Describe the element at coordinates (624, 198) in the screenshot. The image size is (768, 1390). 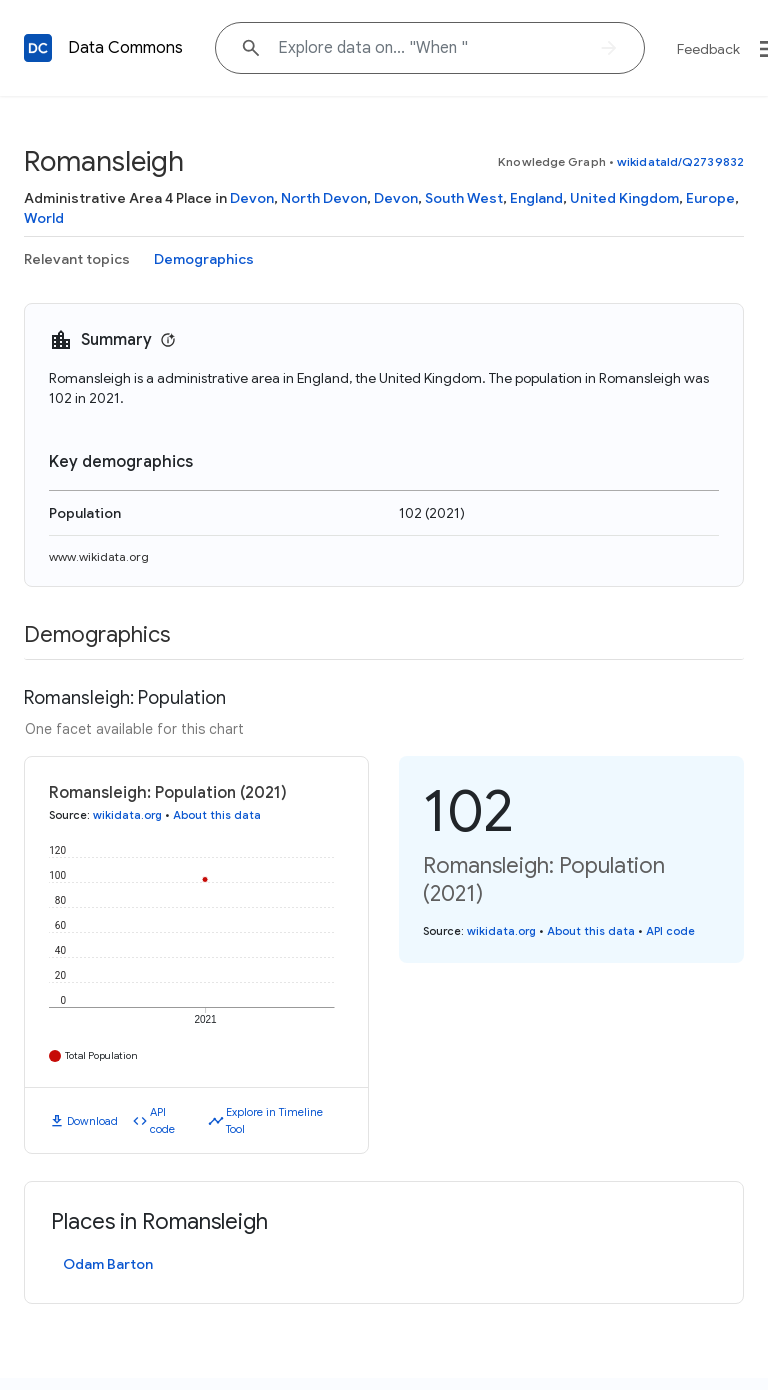
I see `United Kingdom` at that location.